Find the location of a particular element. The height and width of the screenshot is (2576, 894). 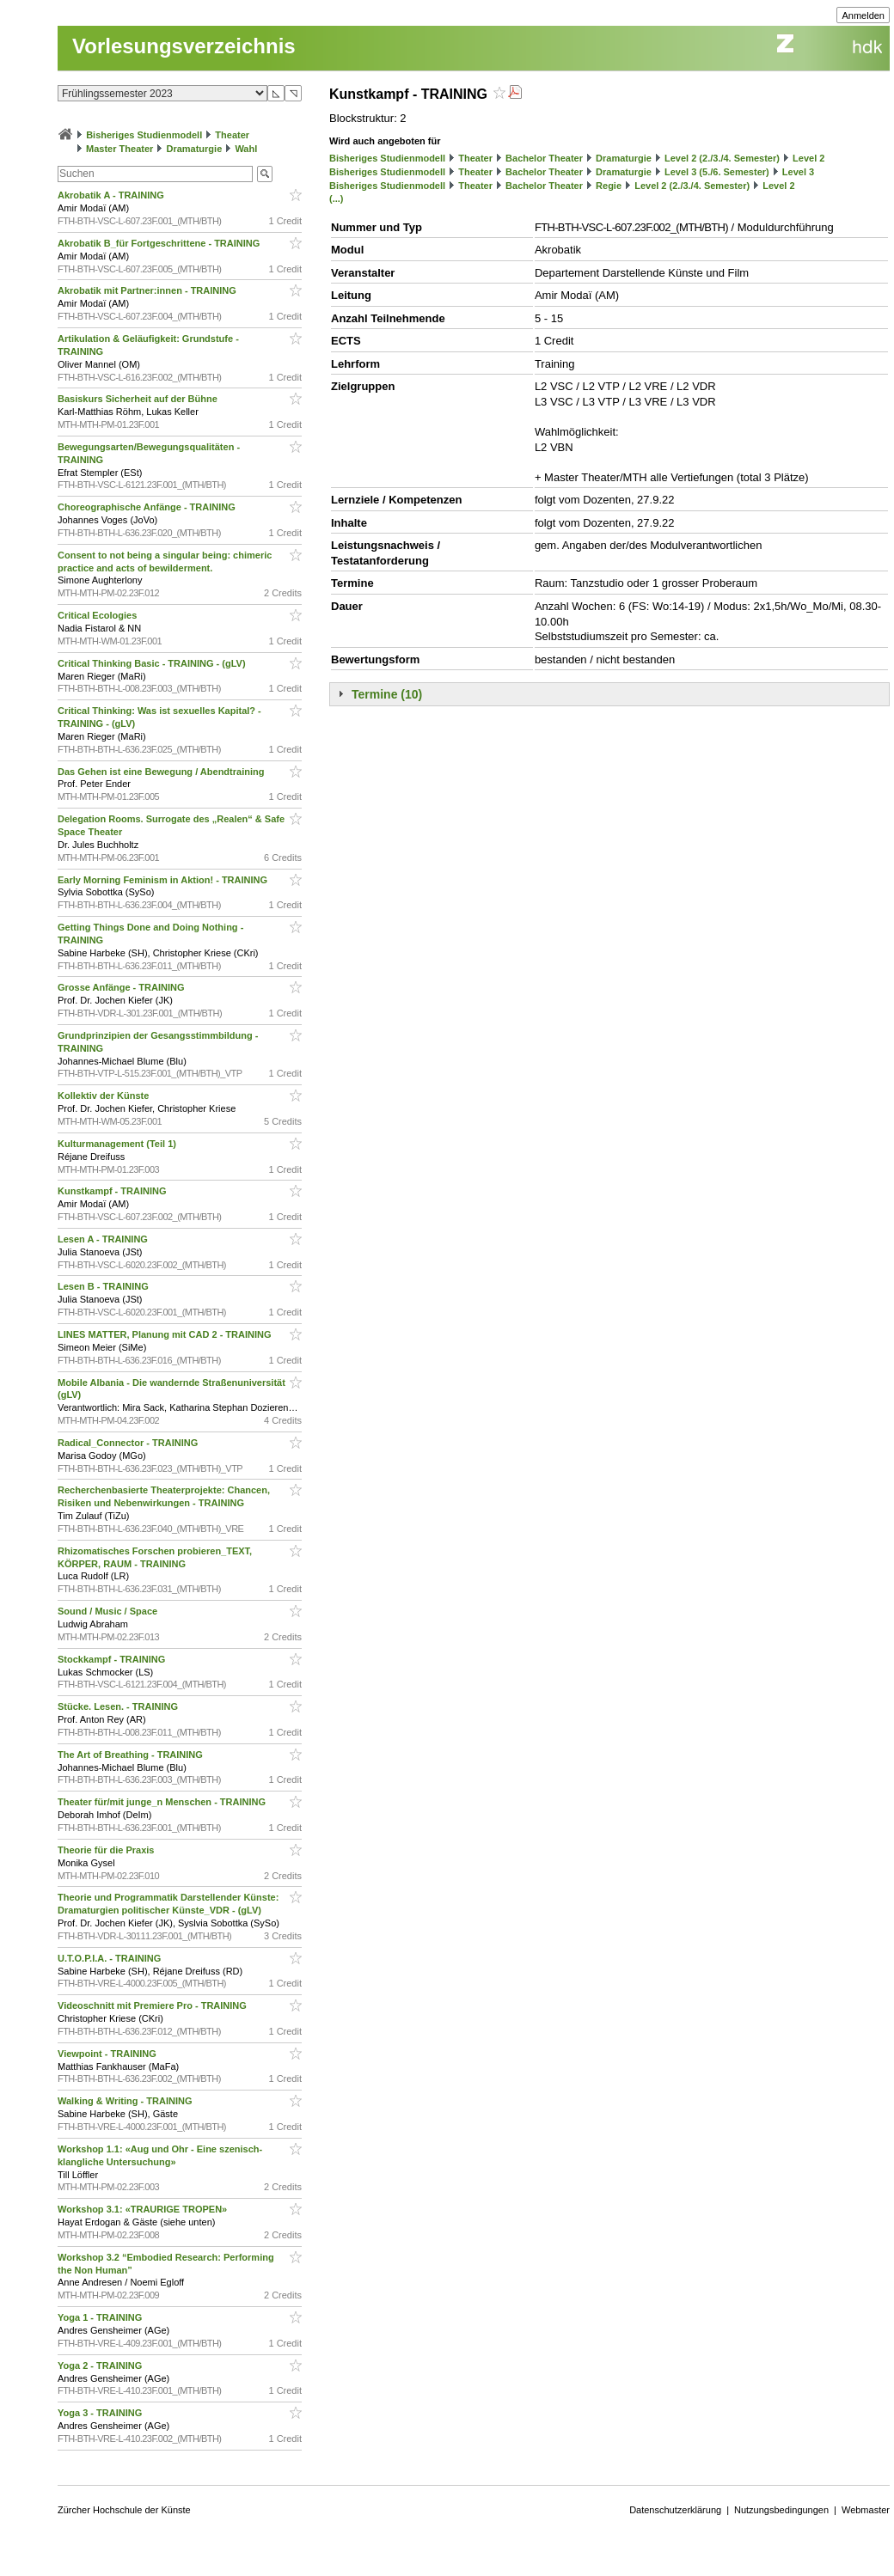

Zürcher Hochschule der Künste is located at coordinates (124, 2510).